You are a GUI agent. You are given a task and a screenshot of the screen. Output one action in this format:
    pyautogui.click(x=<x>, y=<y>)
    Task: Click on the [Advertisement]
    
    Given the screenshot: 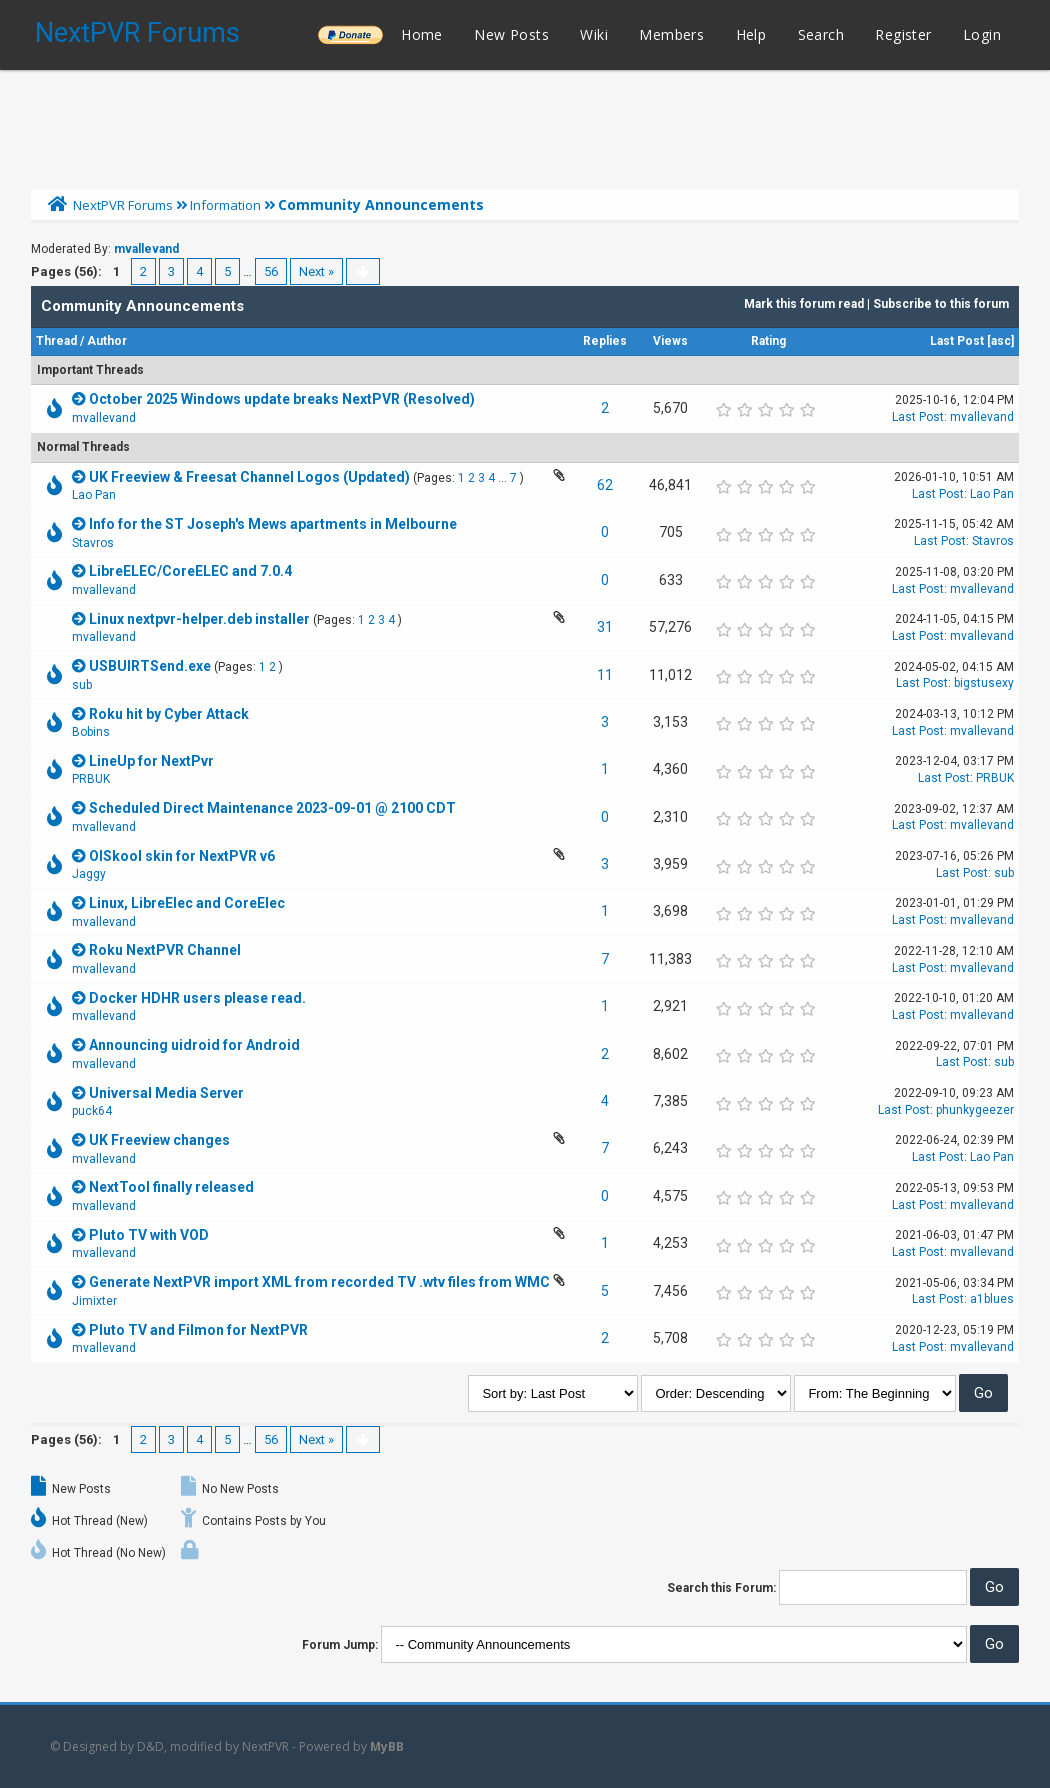 What is the action you would take?
    pyautogui.click(x=525, y=125)
    